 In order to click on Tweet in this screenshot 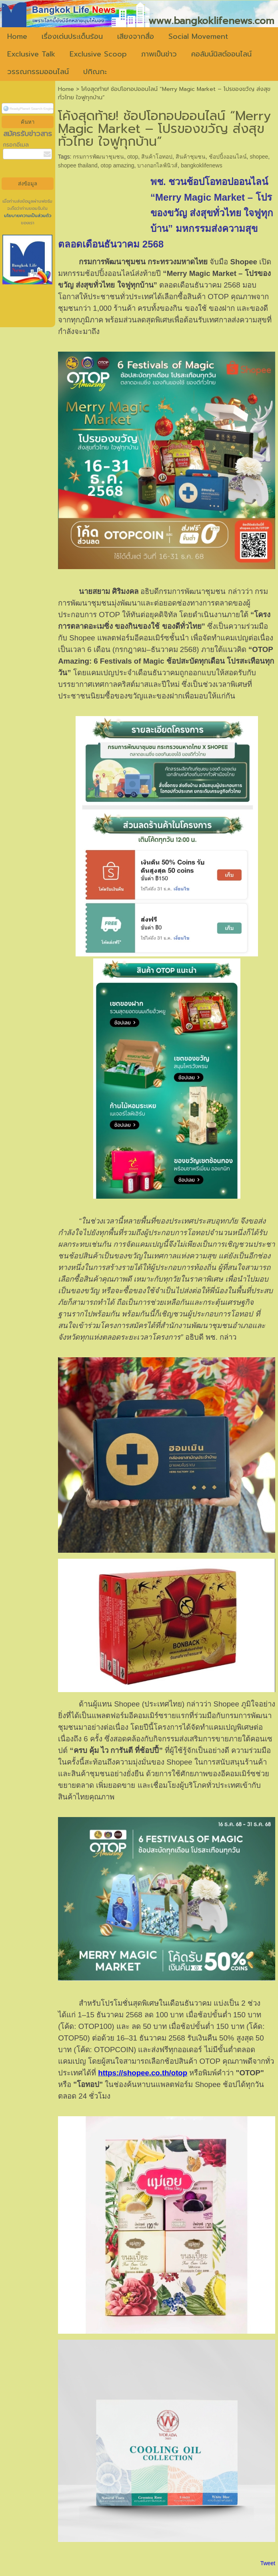, I will do `click(267, 2563)`.